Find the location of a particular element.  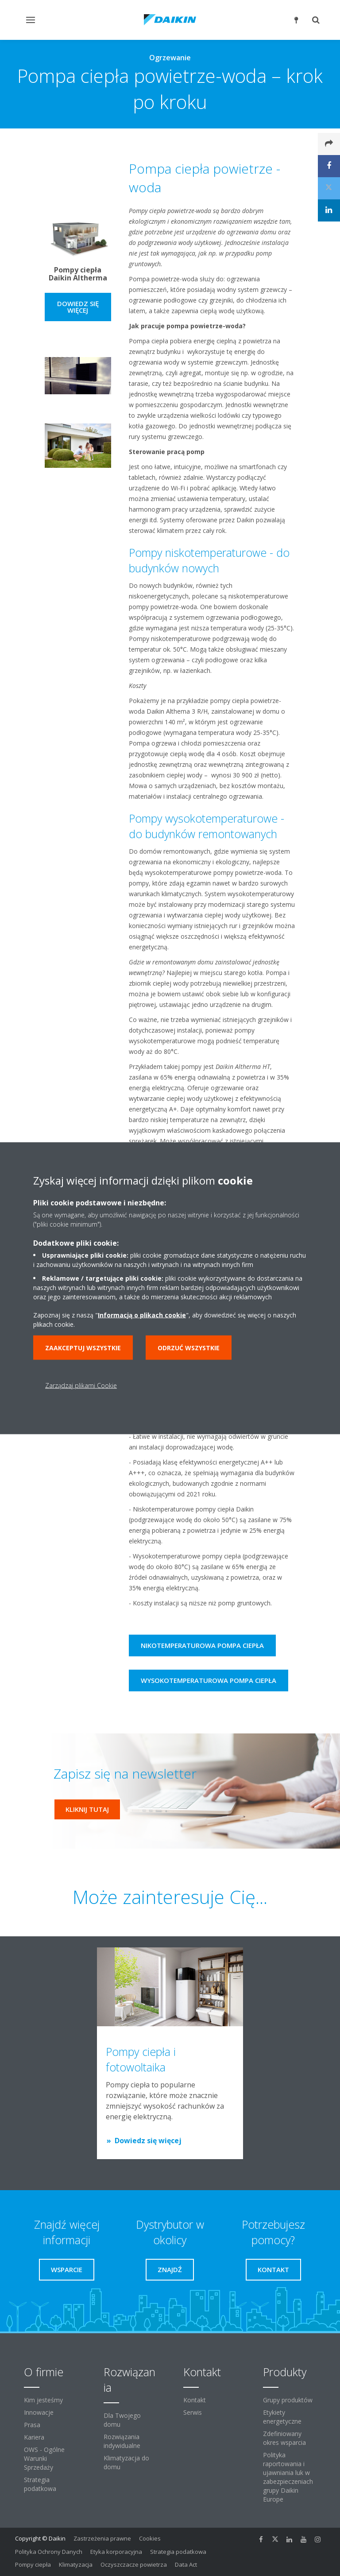

Grupy produktów is located at coordinates (288, 2400).